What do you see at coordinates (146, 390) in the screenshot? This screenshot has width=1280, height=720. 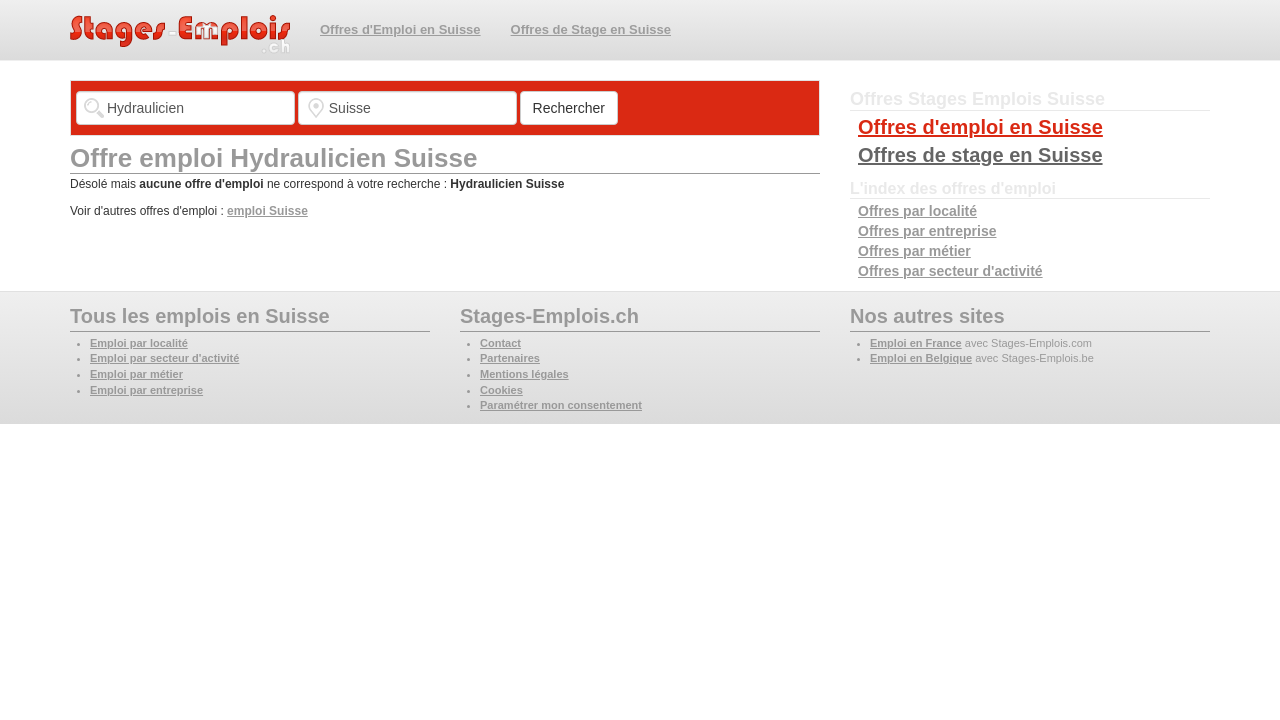 I see `Emploi par entreprise` at bounding box center [146, 390].